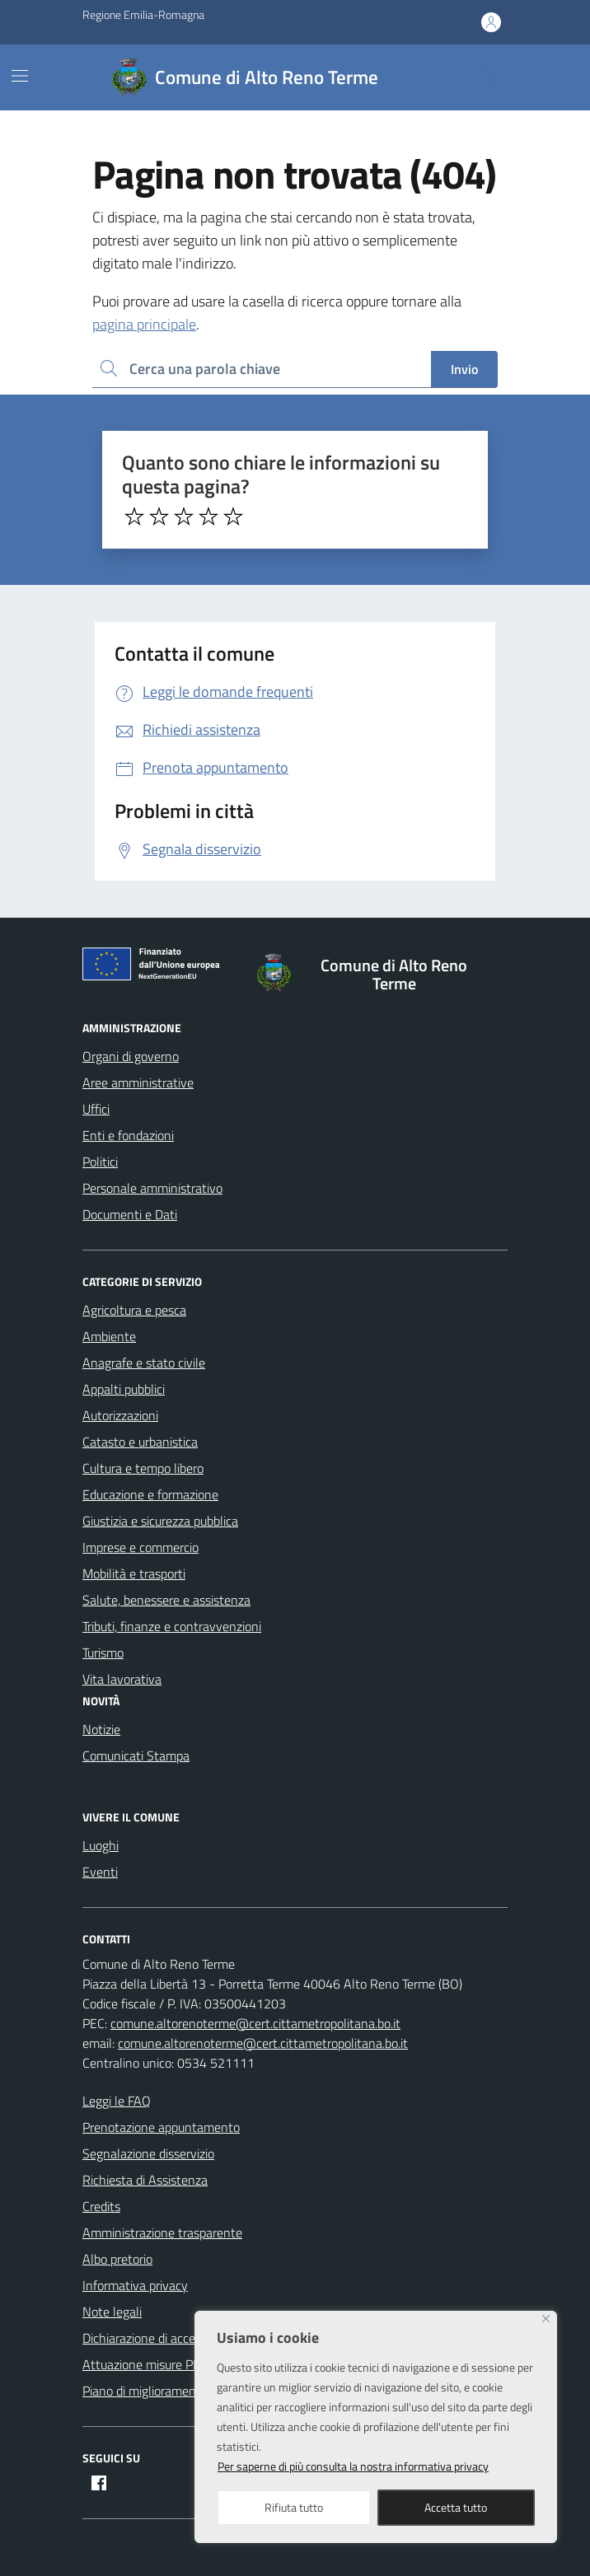 The width and height of the screenshot is (590, 2576). What do you see at coordinates (133, 1573) in the screenshot?
I see `Mobilità e trasporti` at bounding box center [133, 1573].